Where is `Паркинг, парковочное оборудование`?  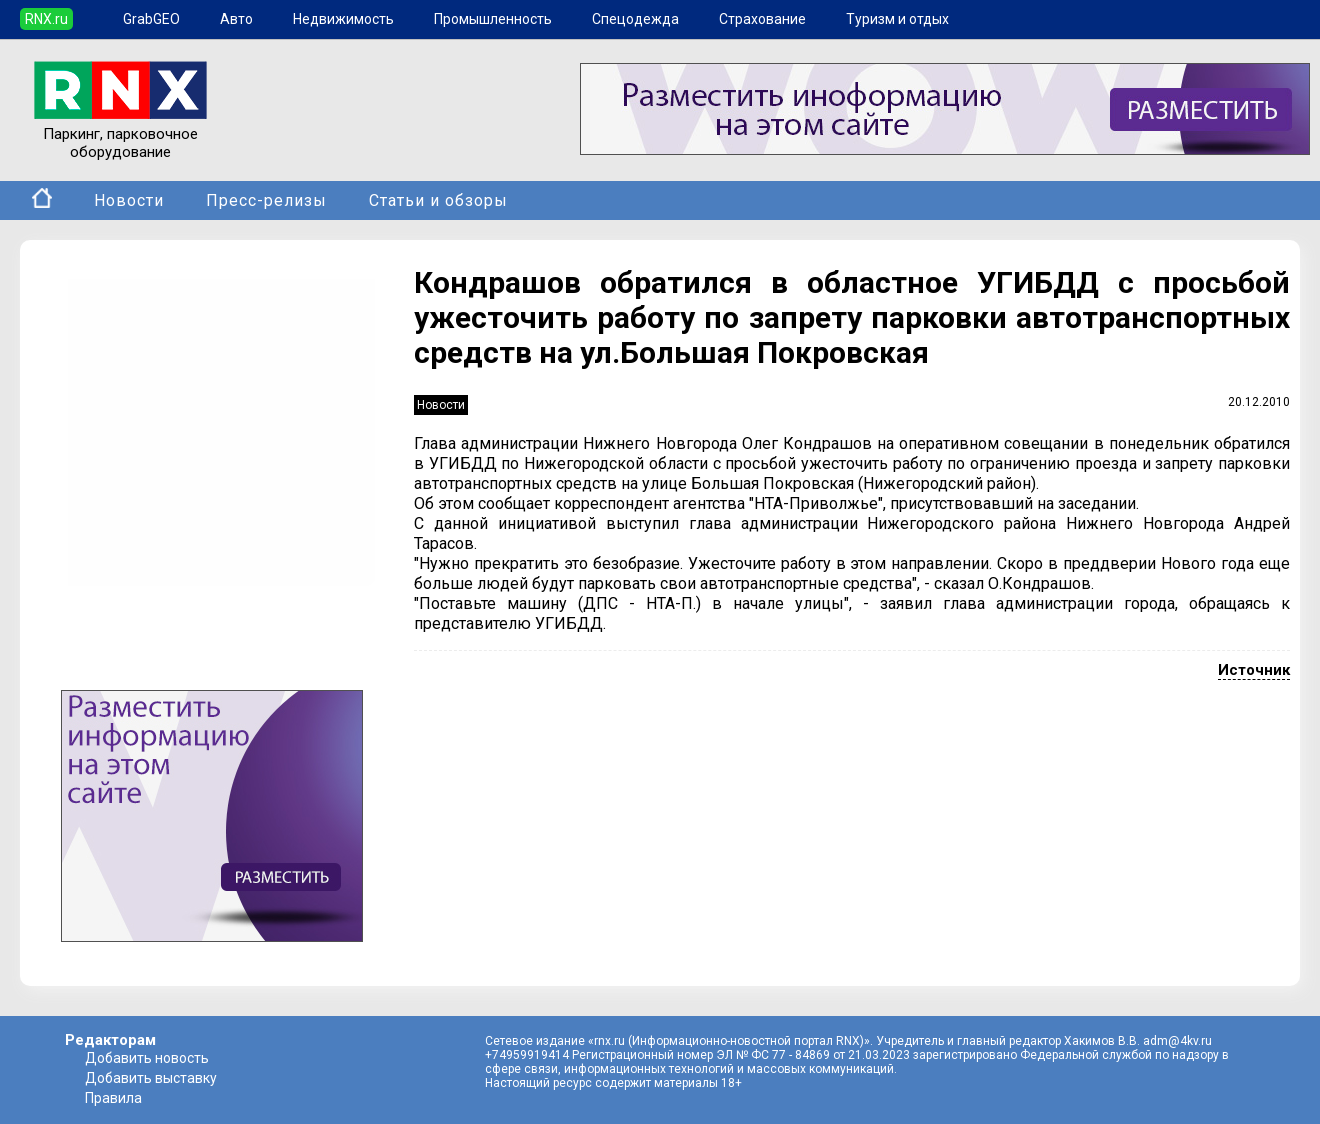 Паркинг, парковочное оборудование is located at coordinates (120, 134).